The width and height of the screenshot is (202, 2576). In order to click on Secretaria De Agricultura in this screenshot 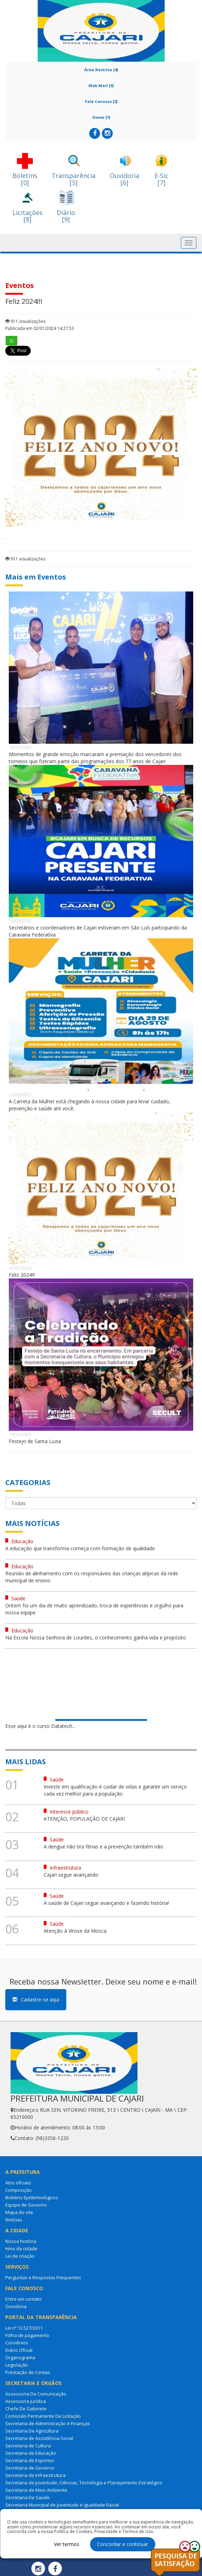, I will do `click(32, 2431)`.